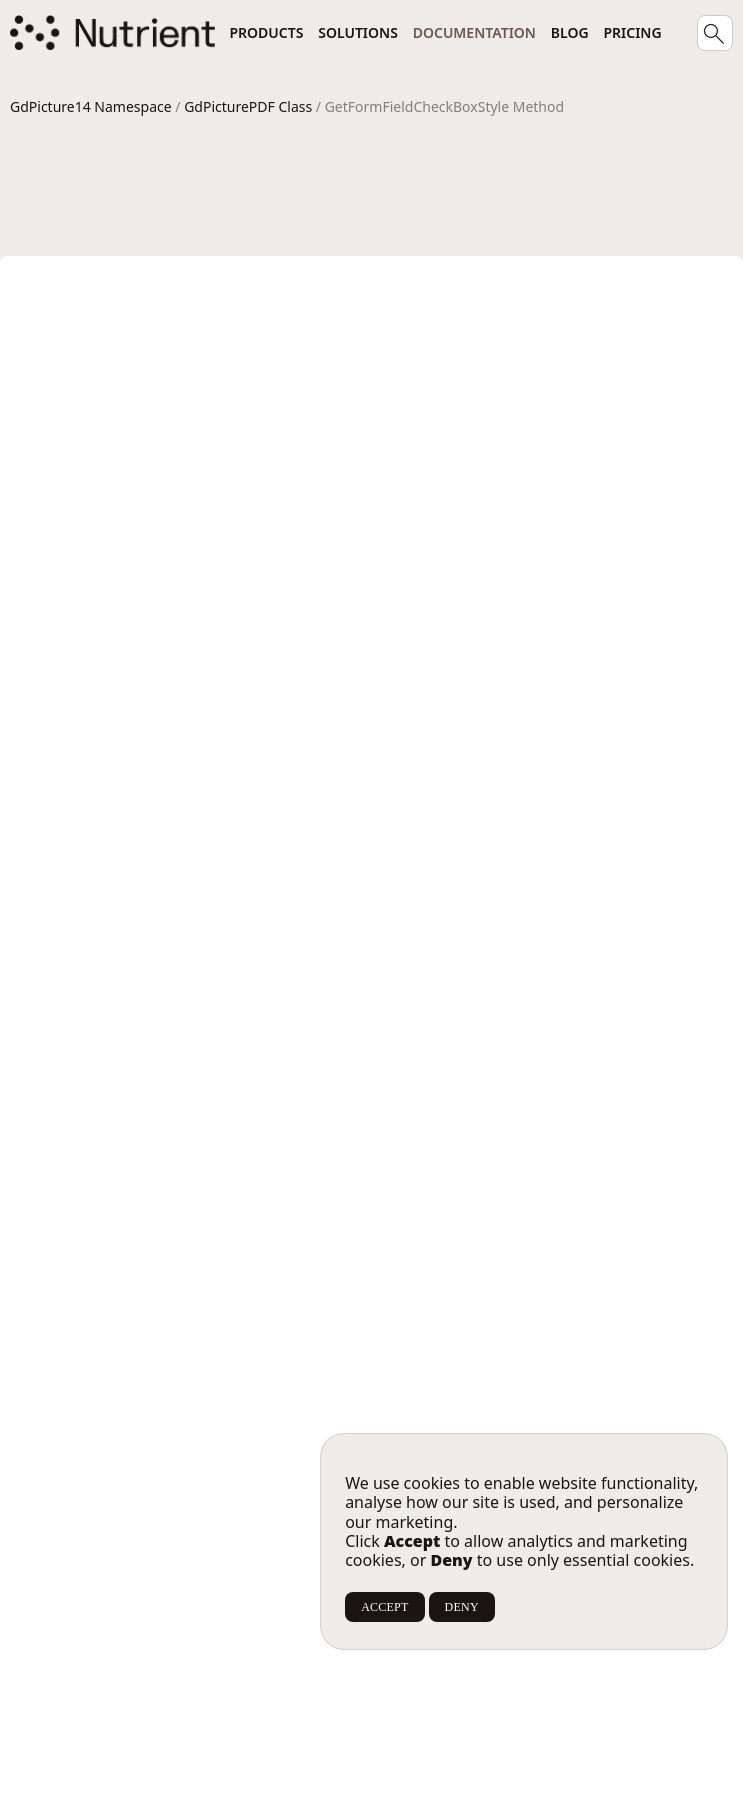 This screenshot has width=743, height=1793. I want to click on GdPicturePDF Class, so click(248, 106).